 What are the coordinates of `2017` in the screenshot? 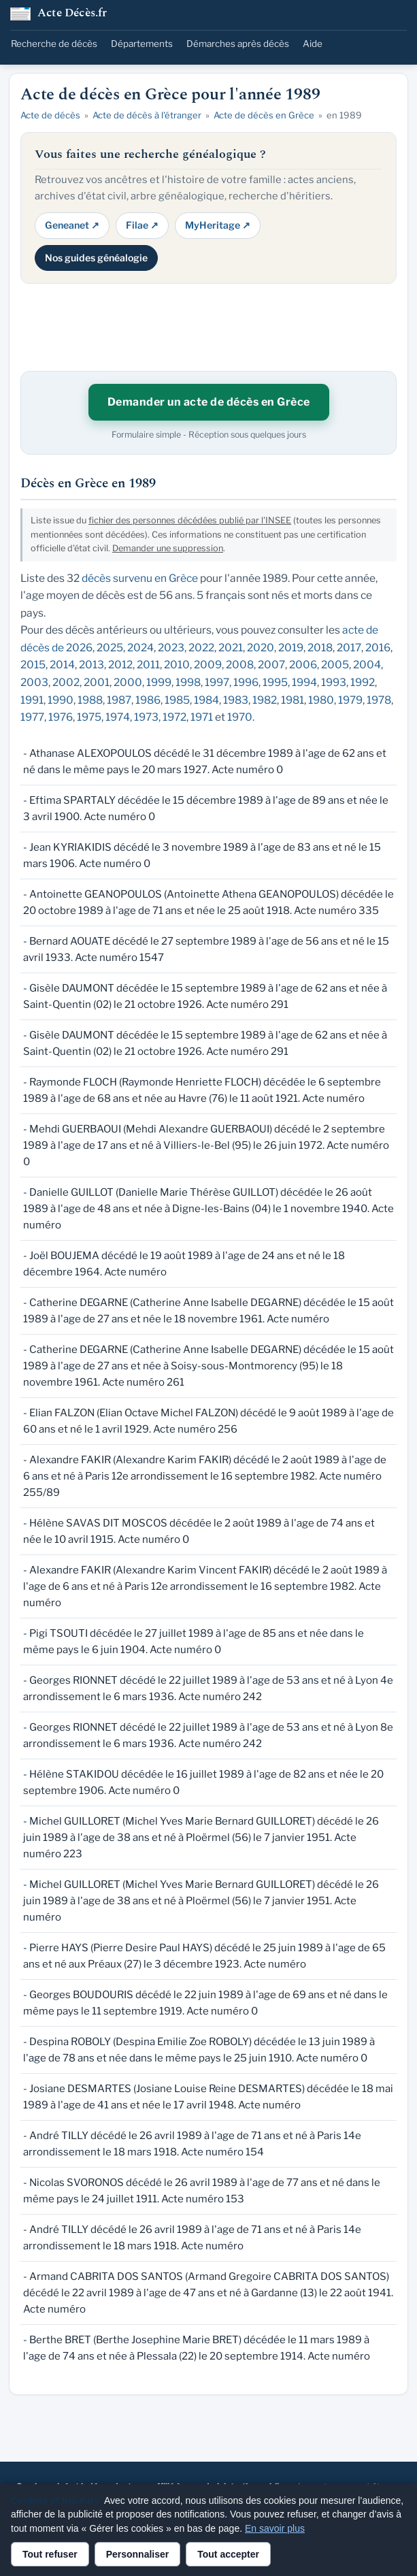 It's located at (349, 647).